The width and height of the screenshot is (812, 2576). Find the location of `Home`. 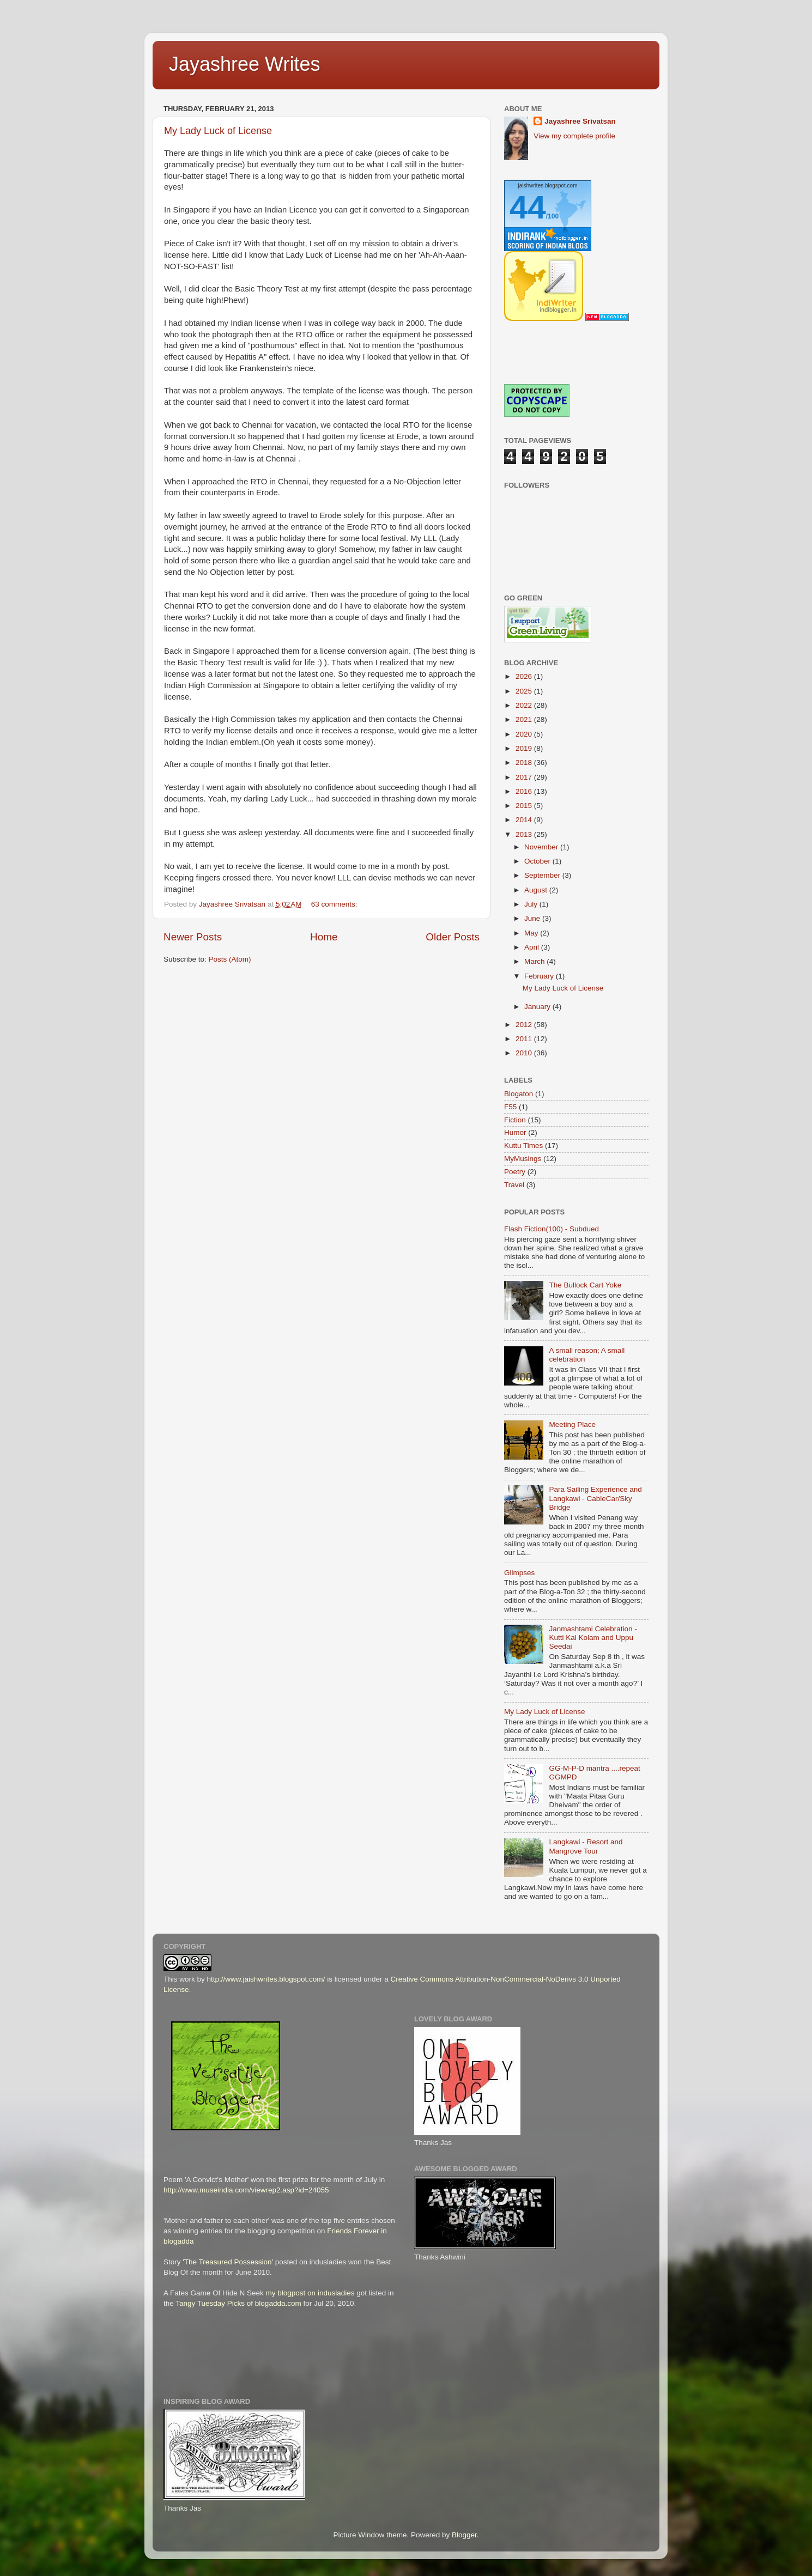

Home is located at coordinates (323, 937).